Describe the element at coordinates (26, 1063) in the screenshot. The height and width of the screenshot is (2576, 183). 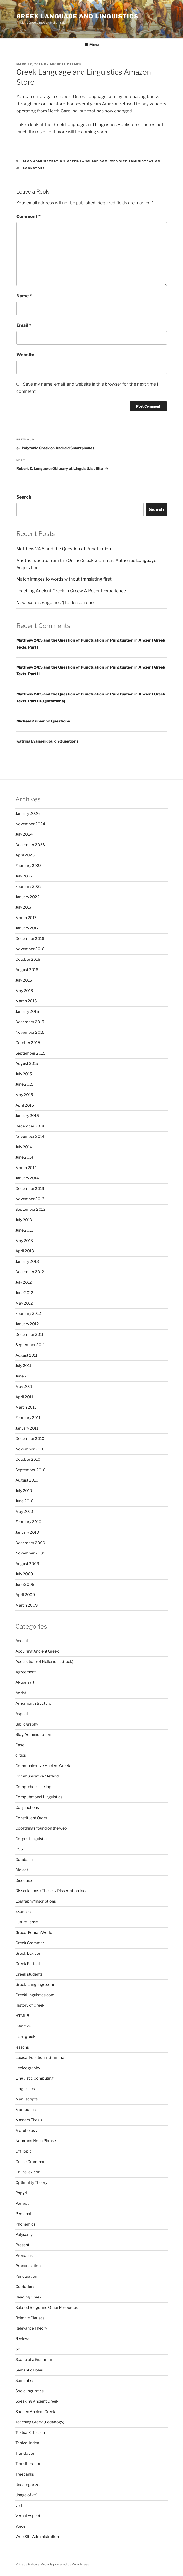
I see `August 2015` at that location.